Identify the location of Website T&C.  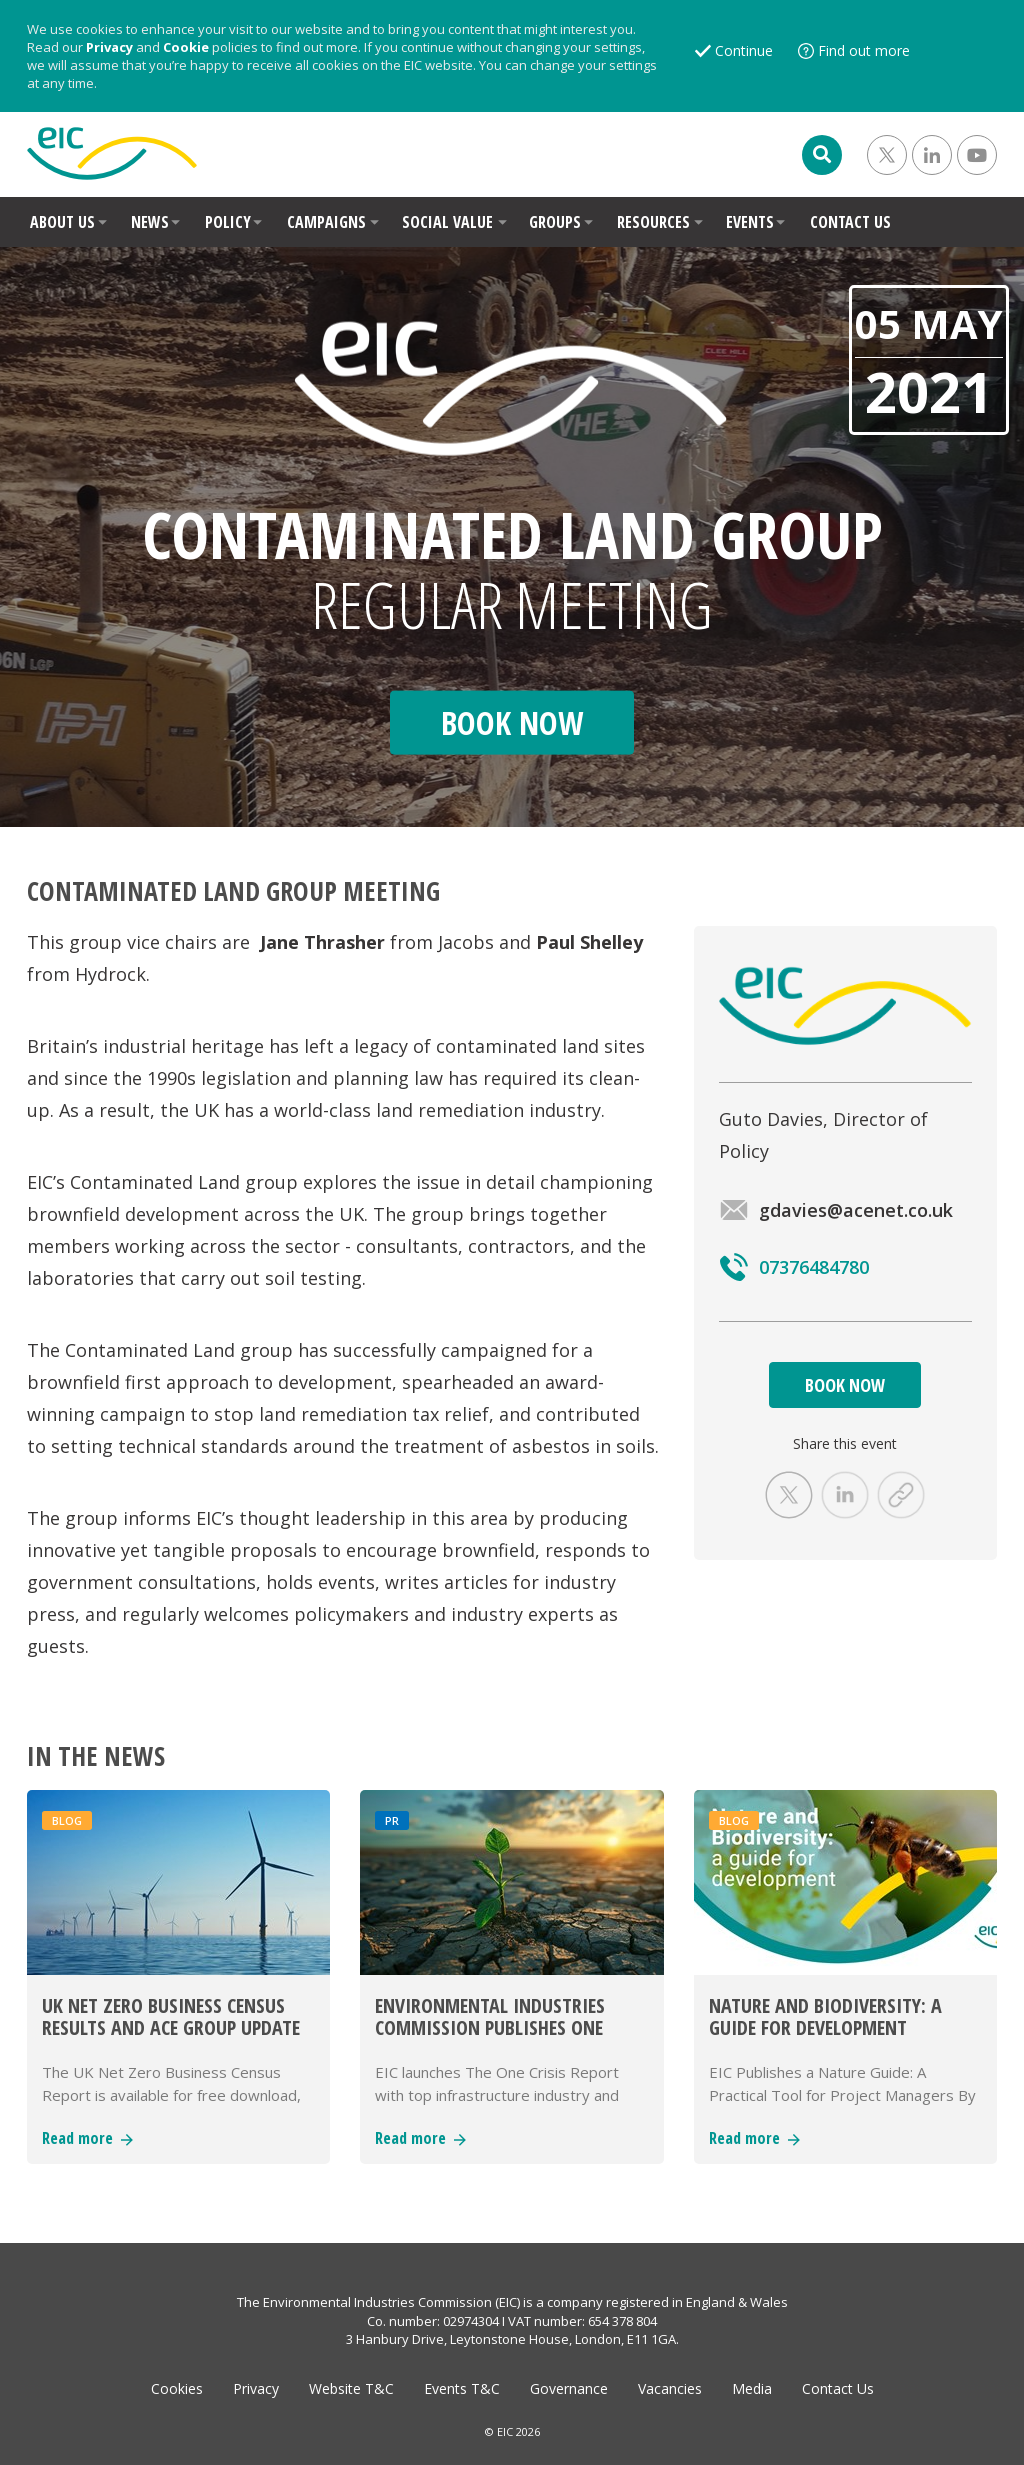
(351, 2388).